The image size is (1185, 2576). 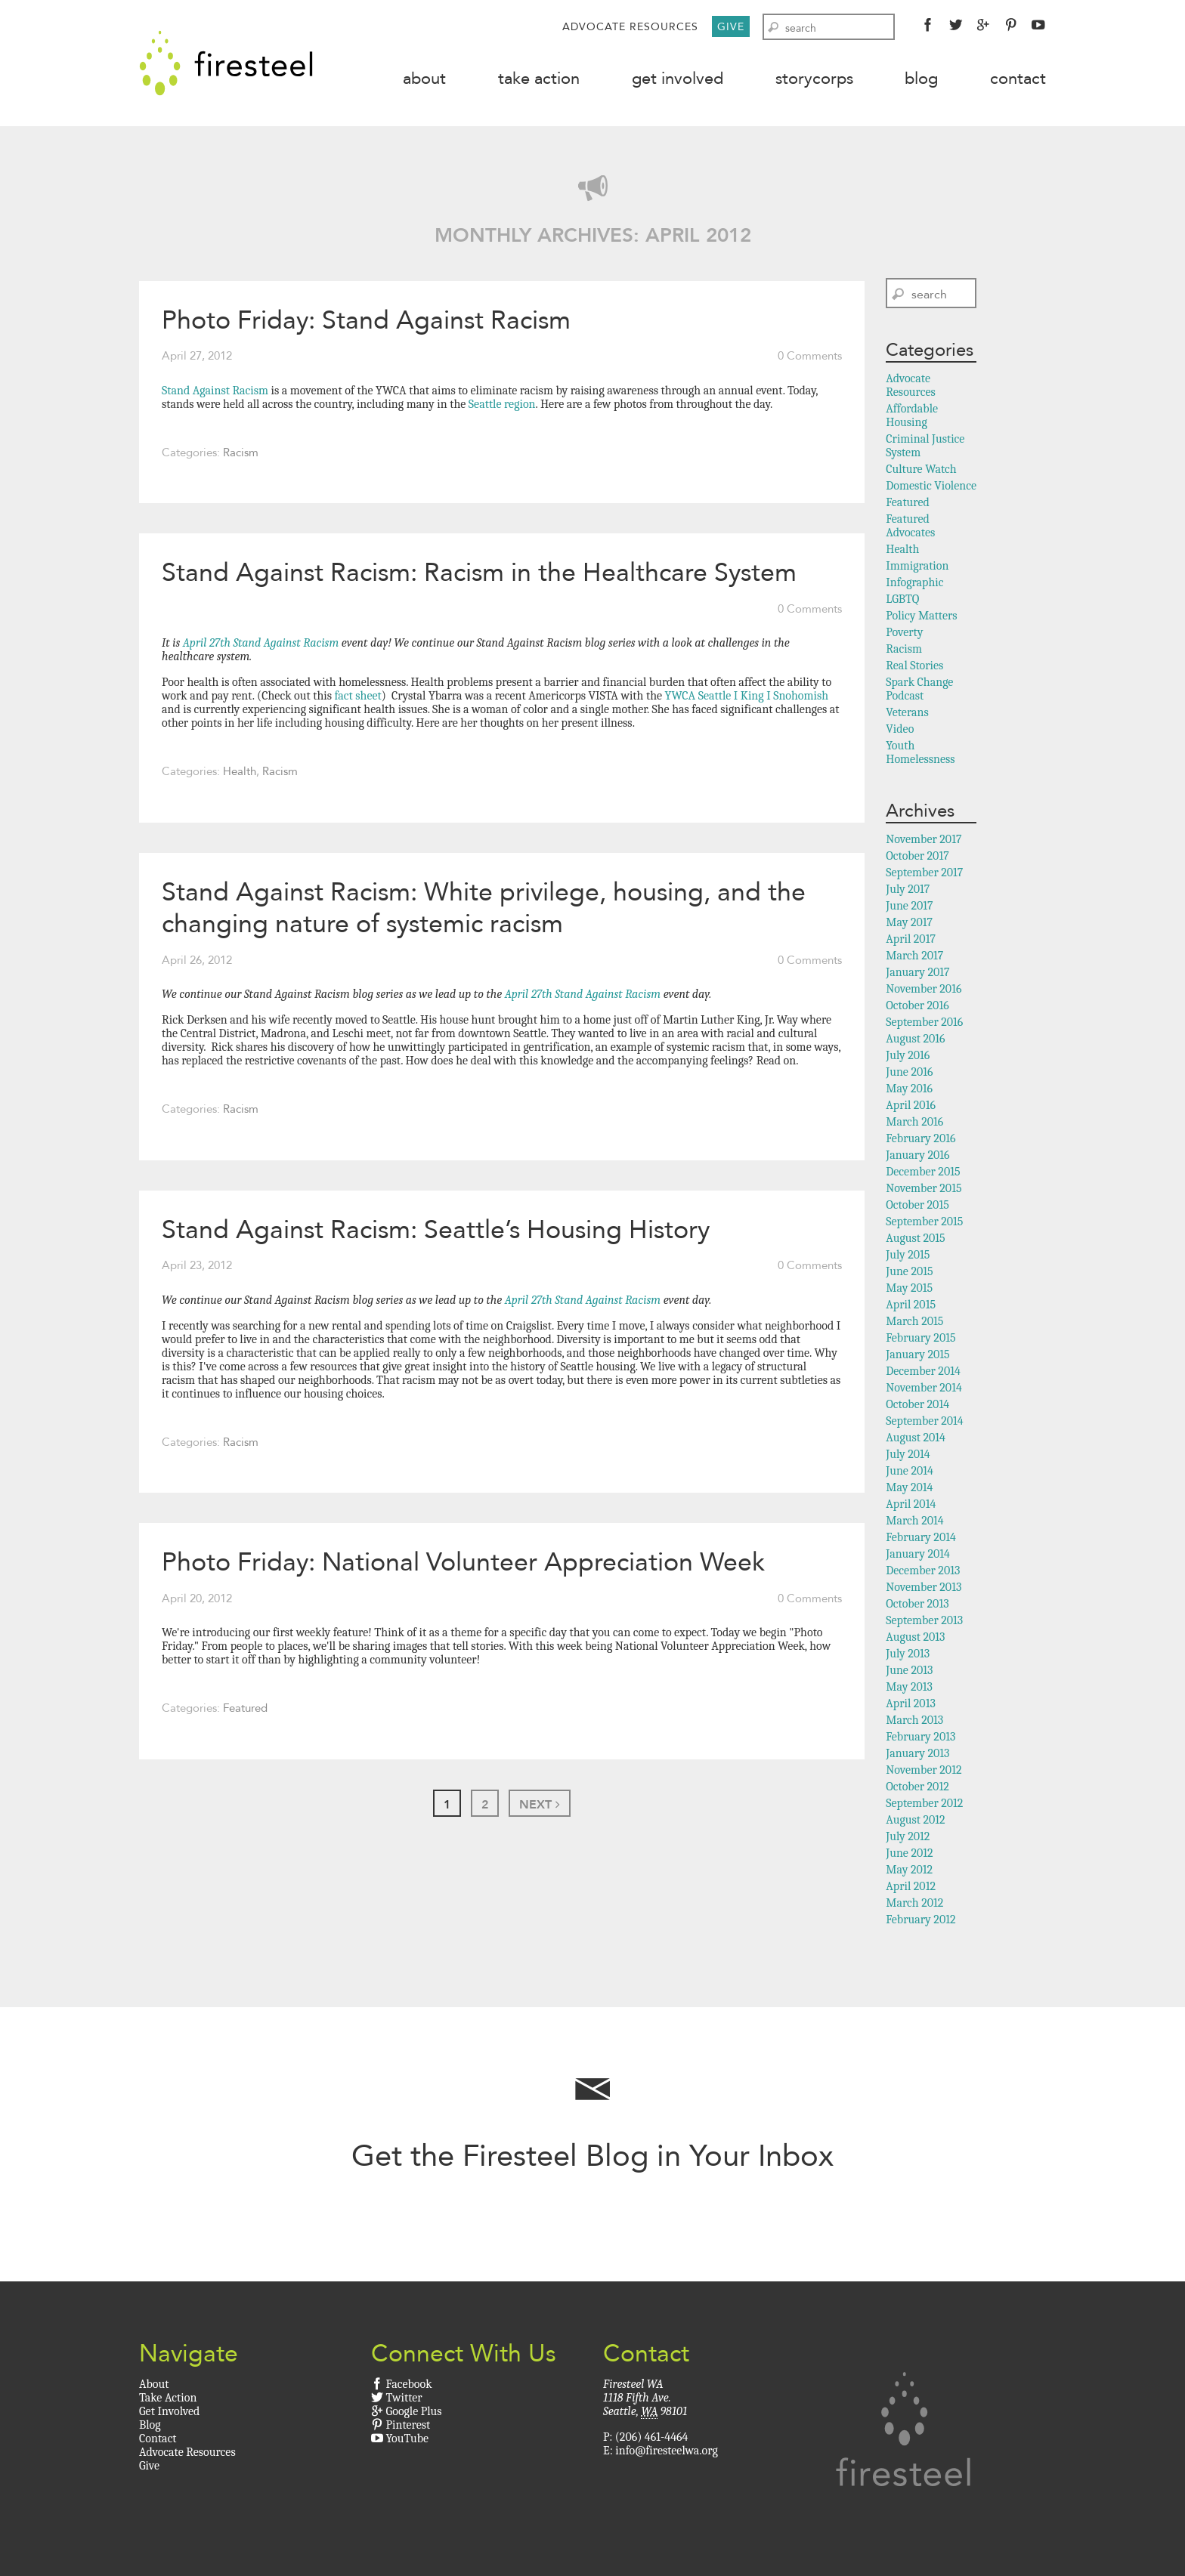 What do you see at coordinates (904, 632) in the screenshot?
I see `Poverty` at bounding box center [904, 632].